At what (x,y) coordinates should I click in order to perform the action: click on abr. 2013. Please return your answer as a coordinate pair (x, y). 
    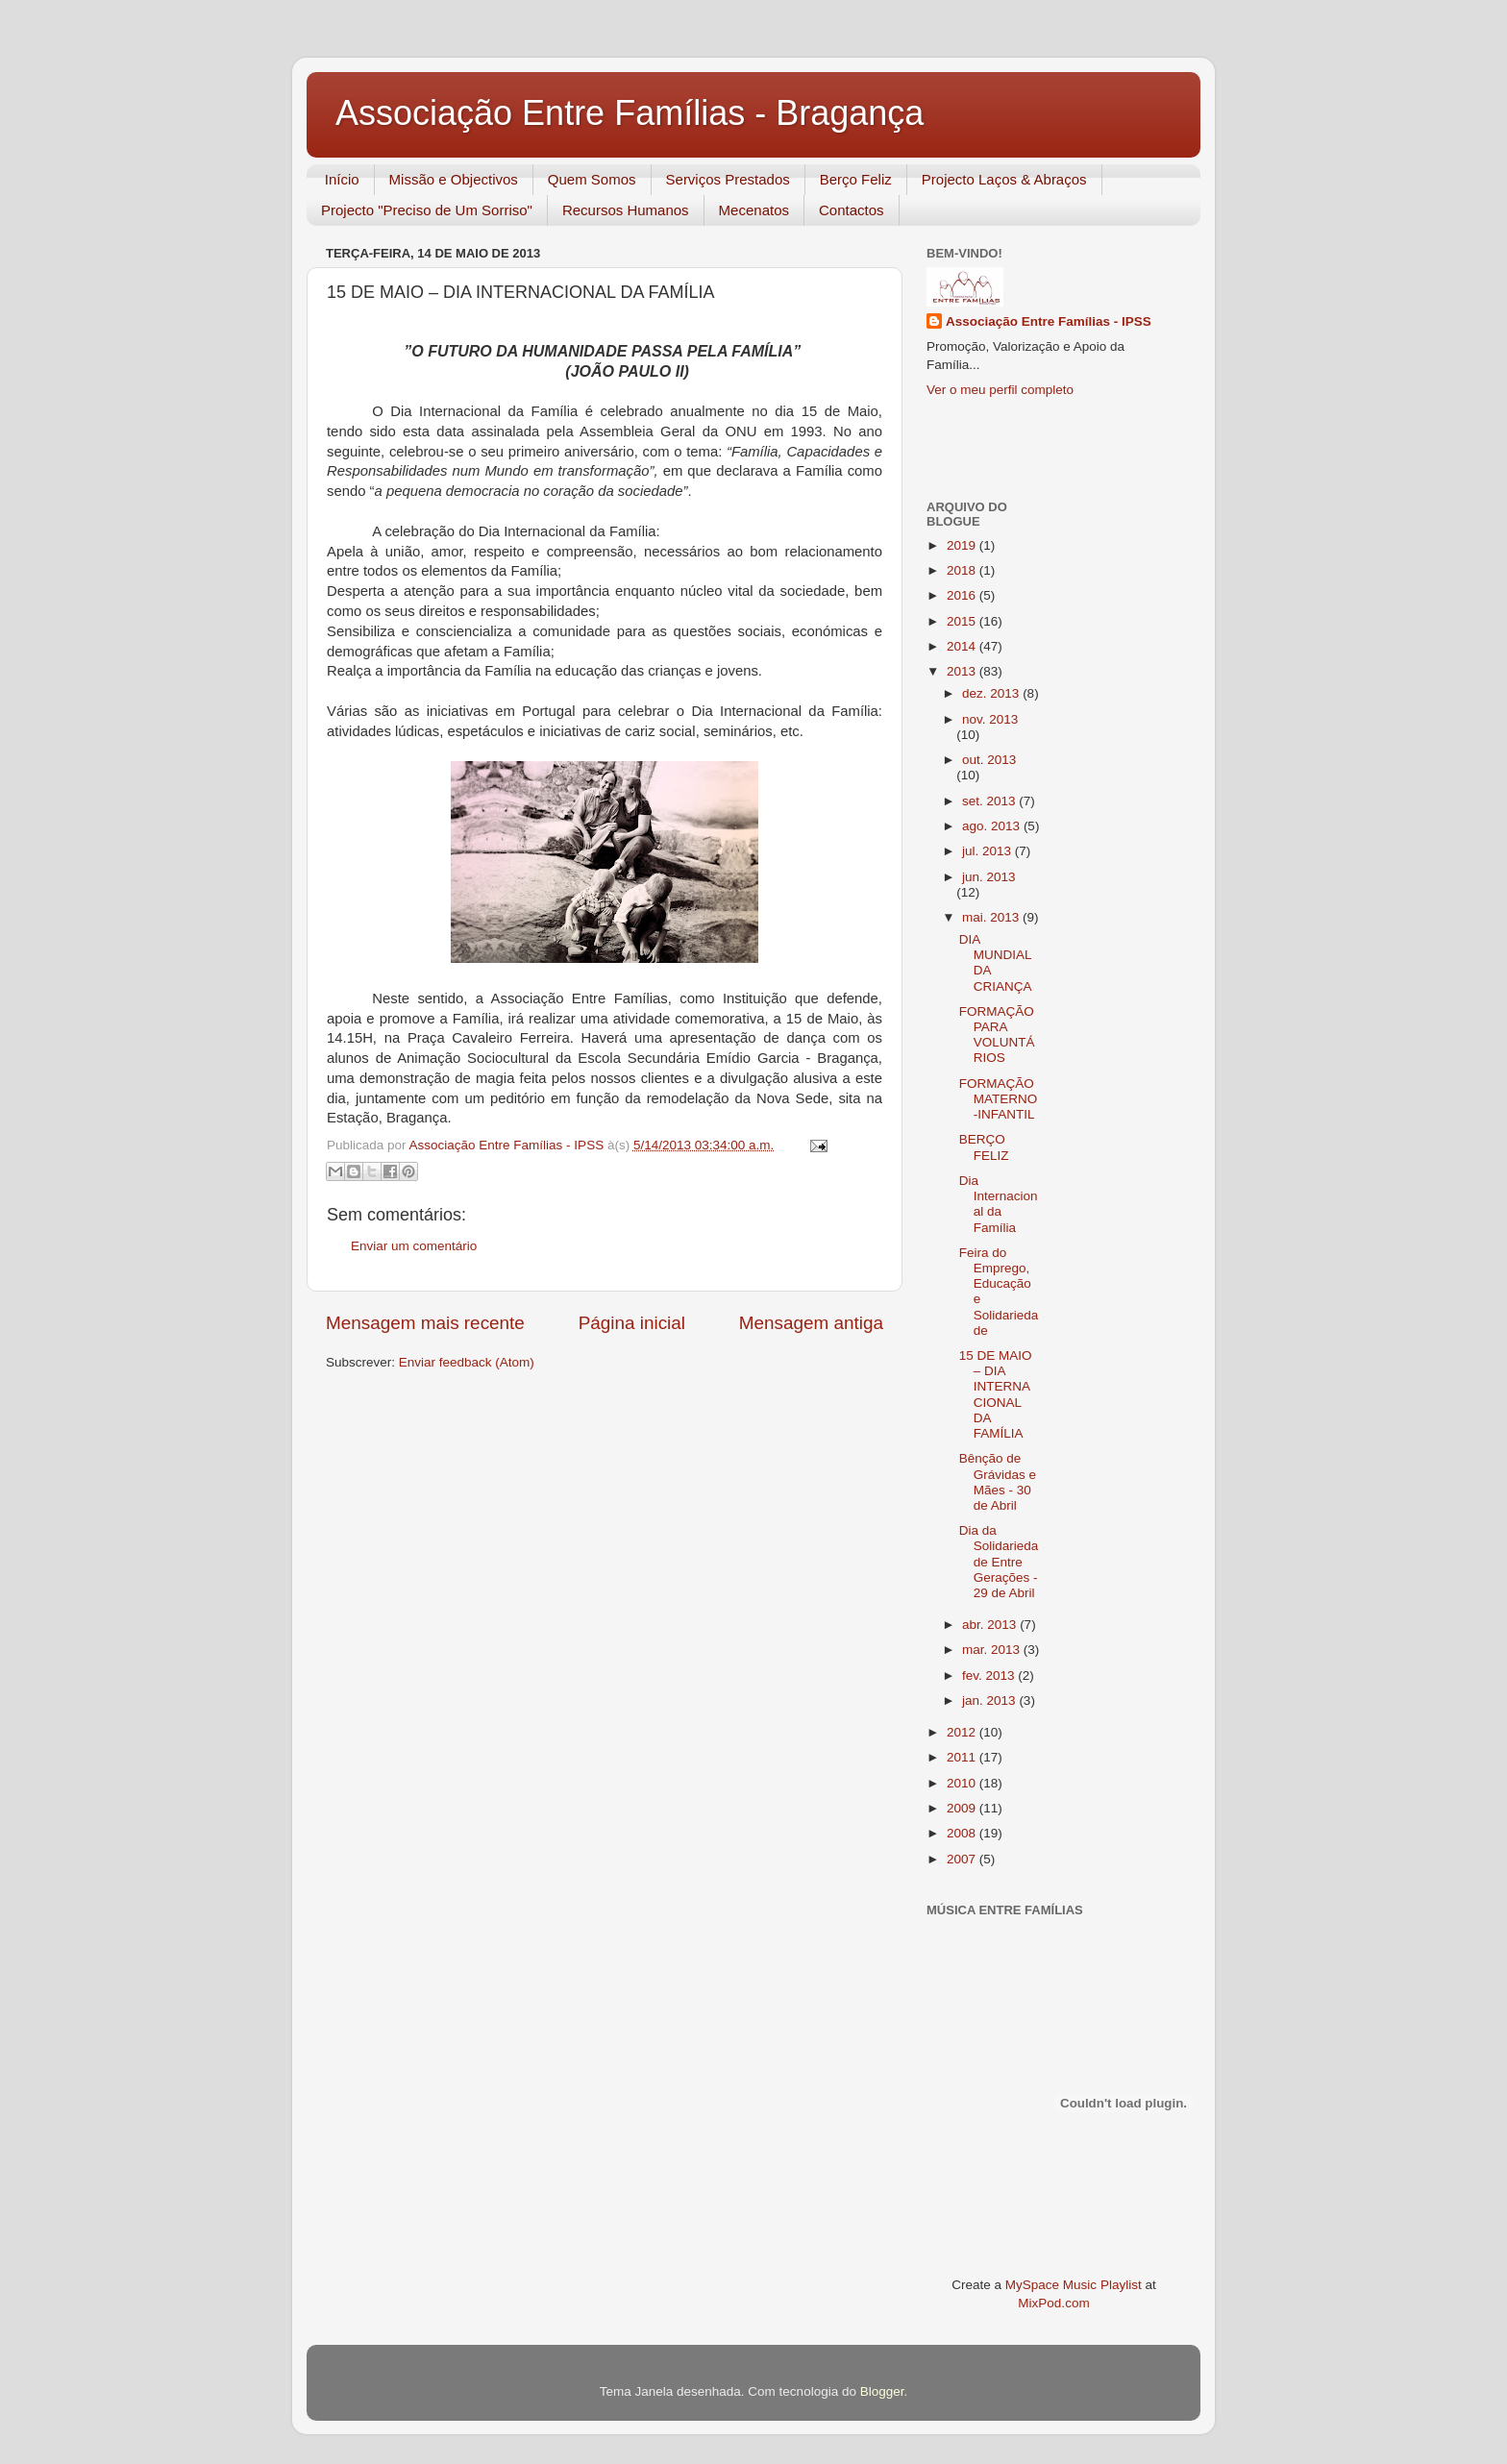
    Looking at the image, I should click on (991, 1624).